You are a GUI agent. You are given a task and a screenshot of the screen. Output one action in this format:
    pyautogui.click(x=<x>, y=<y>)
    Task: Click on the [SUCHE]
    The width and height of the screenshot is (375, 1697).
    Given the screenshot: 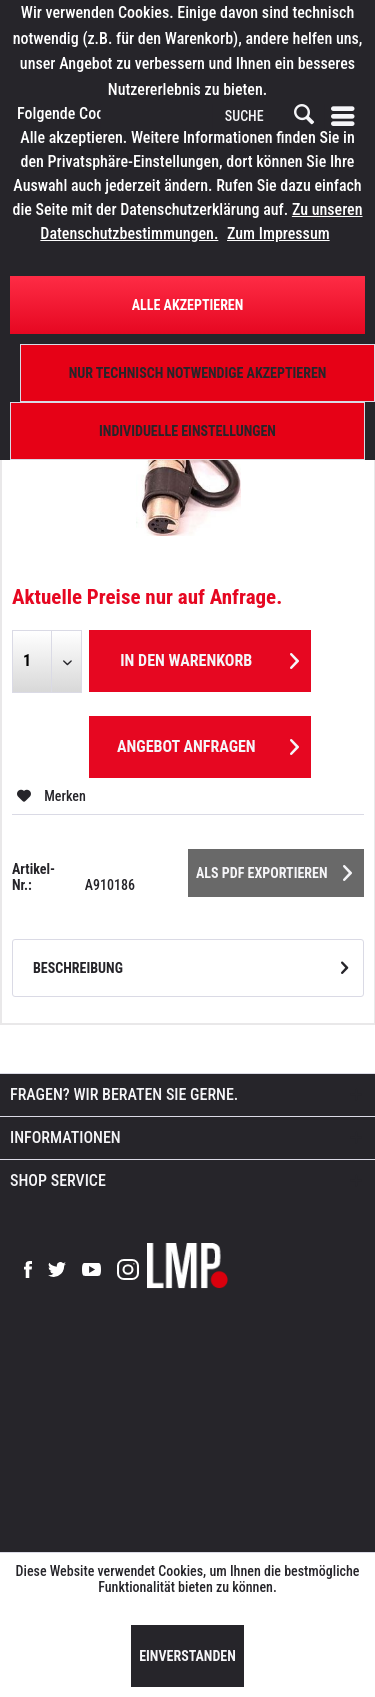 What is the action you would take?
    pyautogui.click(x=268, y=117)
    